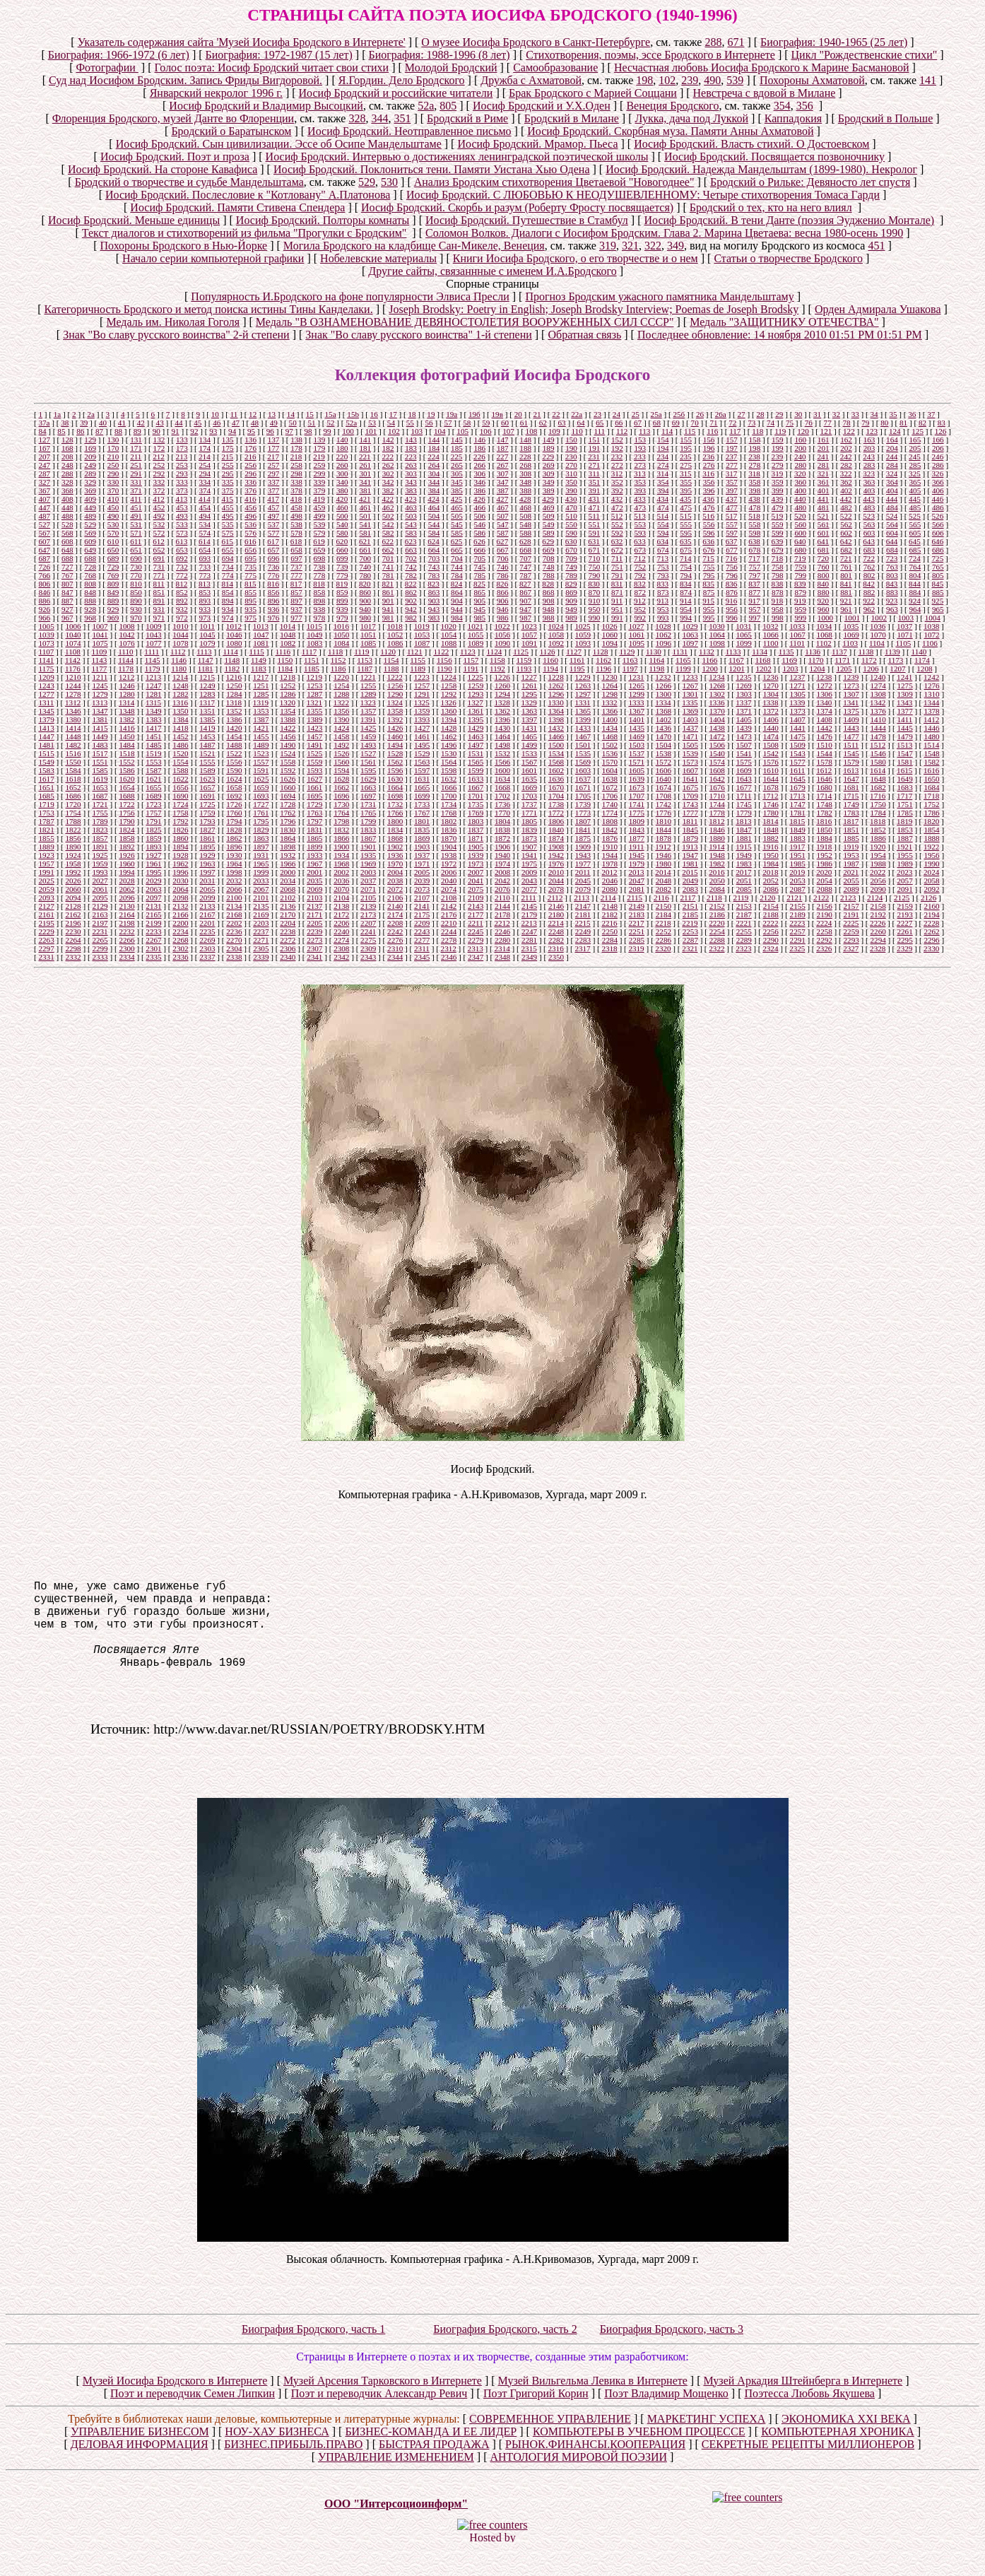 The image size is (985, 2576). What do you see at coordinates (778, 524) in the screenshot?
I see `559` at bounding box center [778, 524].